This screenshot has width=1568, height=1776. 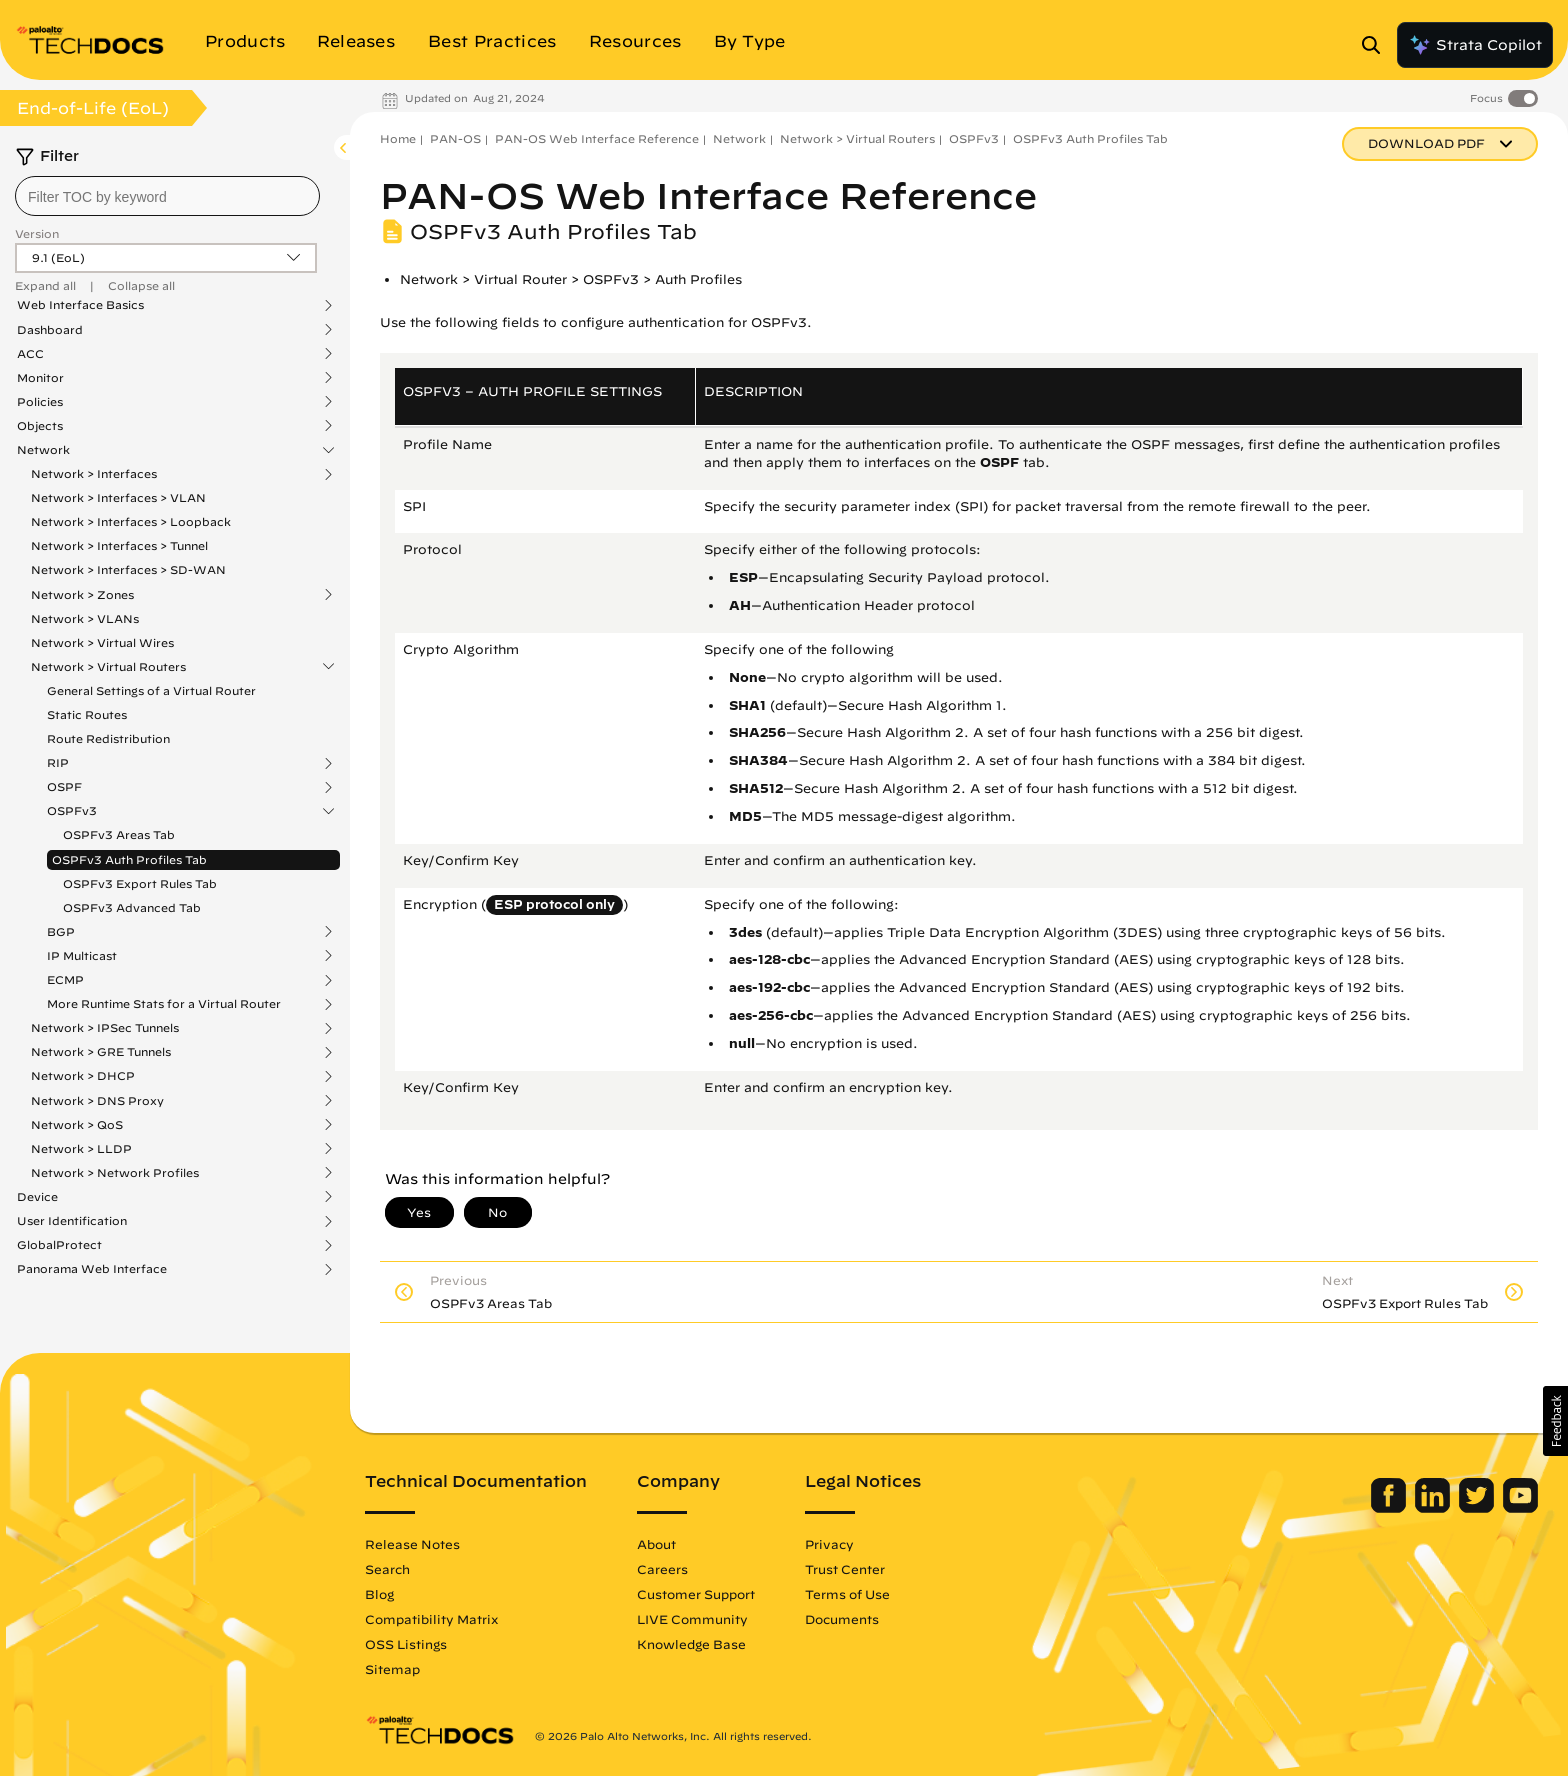 I want to click on Objects, so click(x=40, y=426).